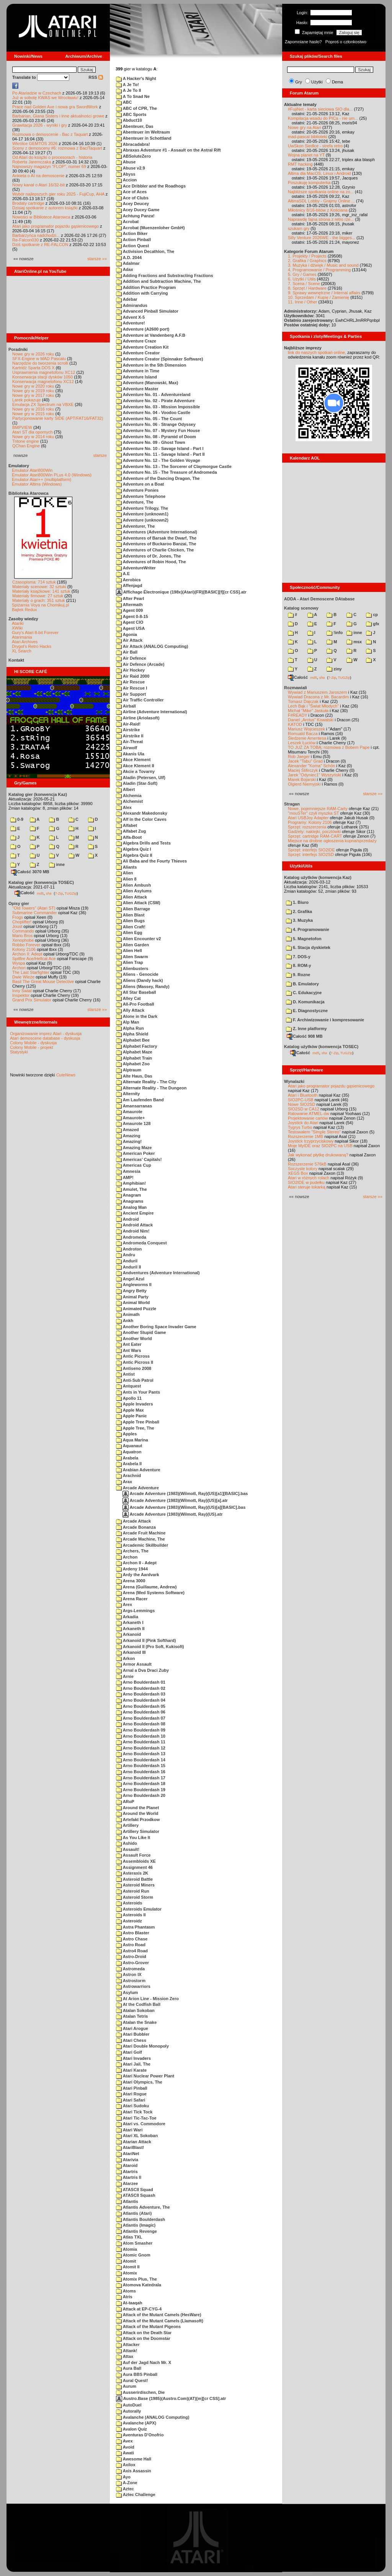 This screenshot has height=2576, width=392. Describe the element at coordinates (314, 775) in the screenshot. I see `Jarek "Odyniec1" Wyszyński` at that location.